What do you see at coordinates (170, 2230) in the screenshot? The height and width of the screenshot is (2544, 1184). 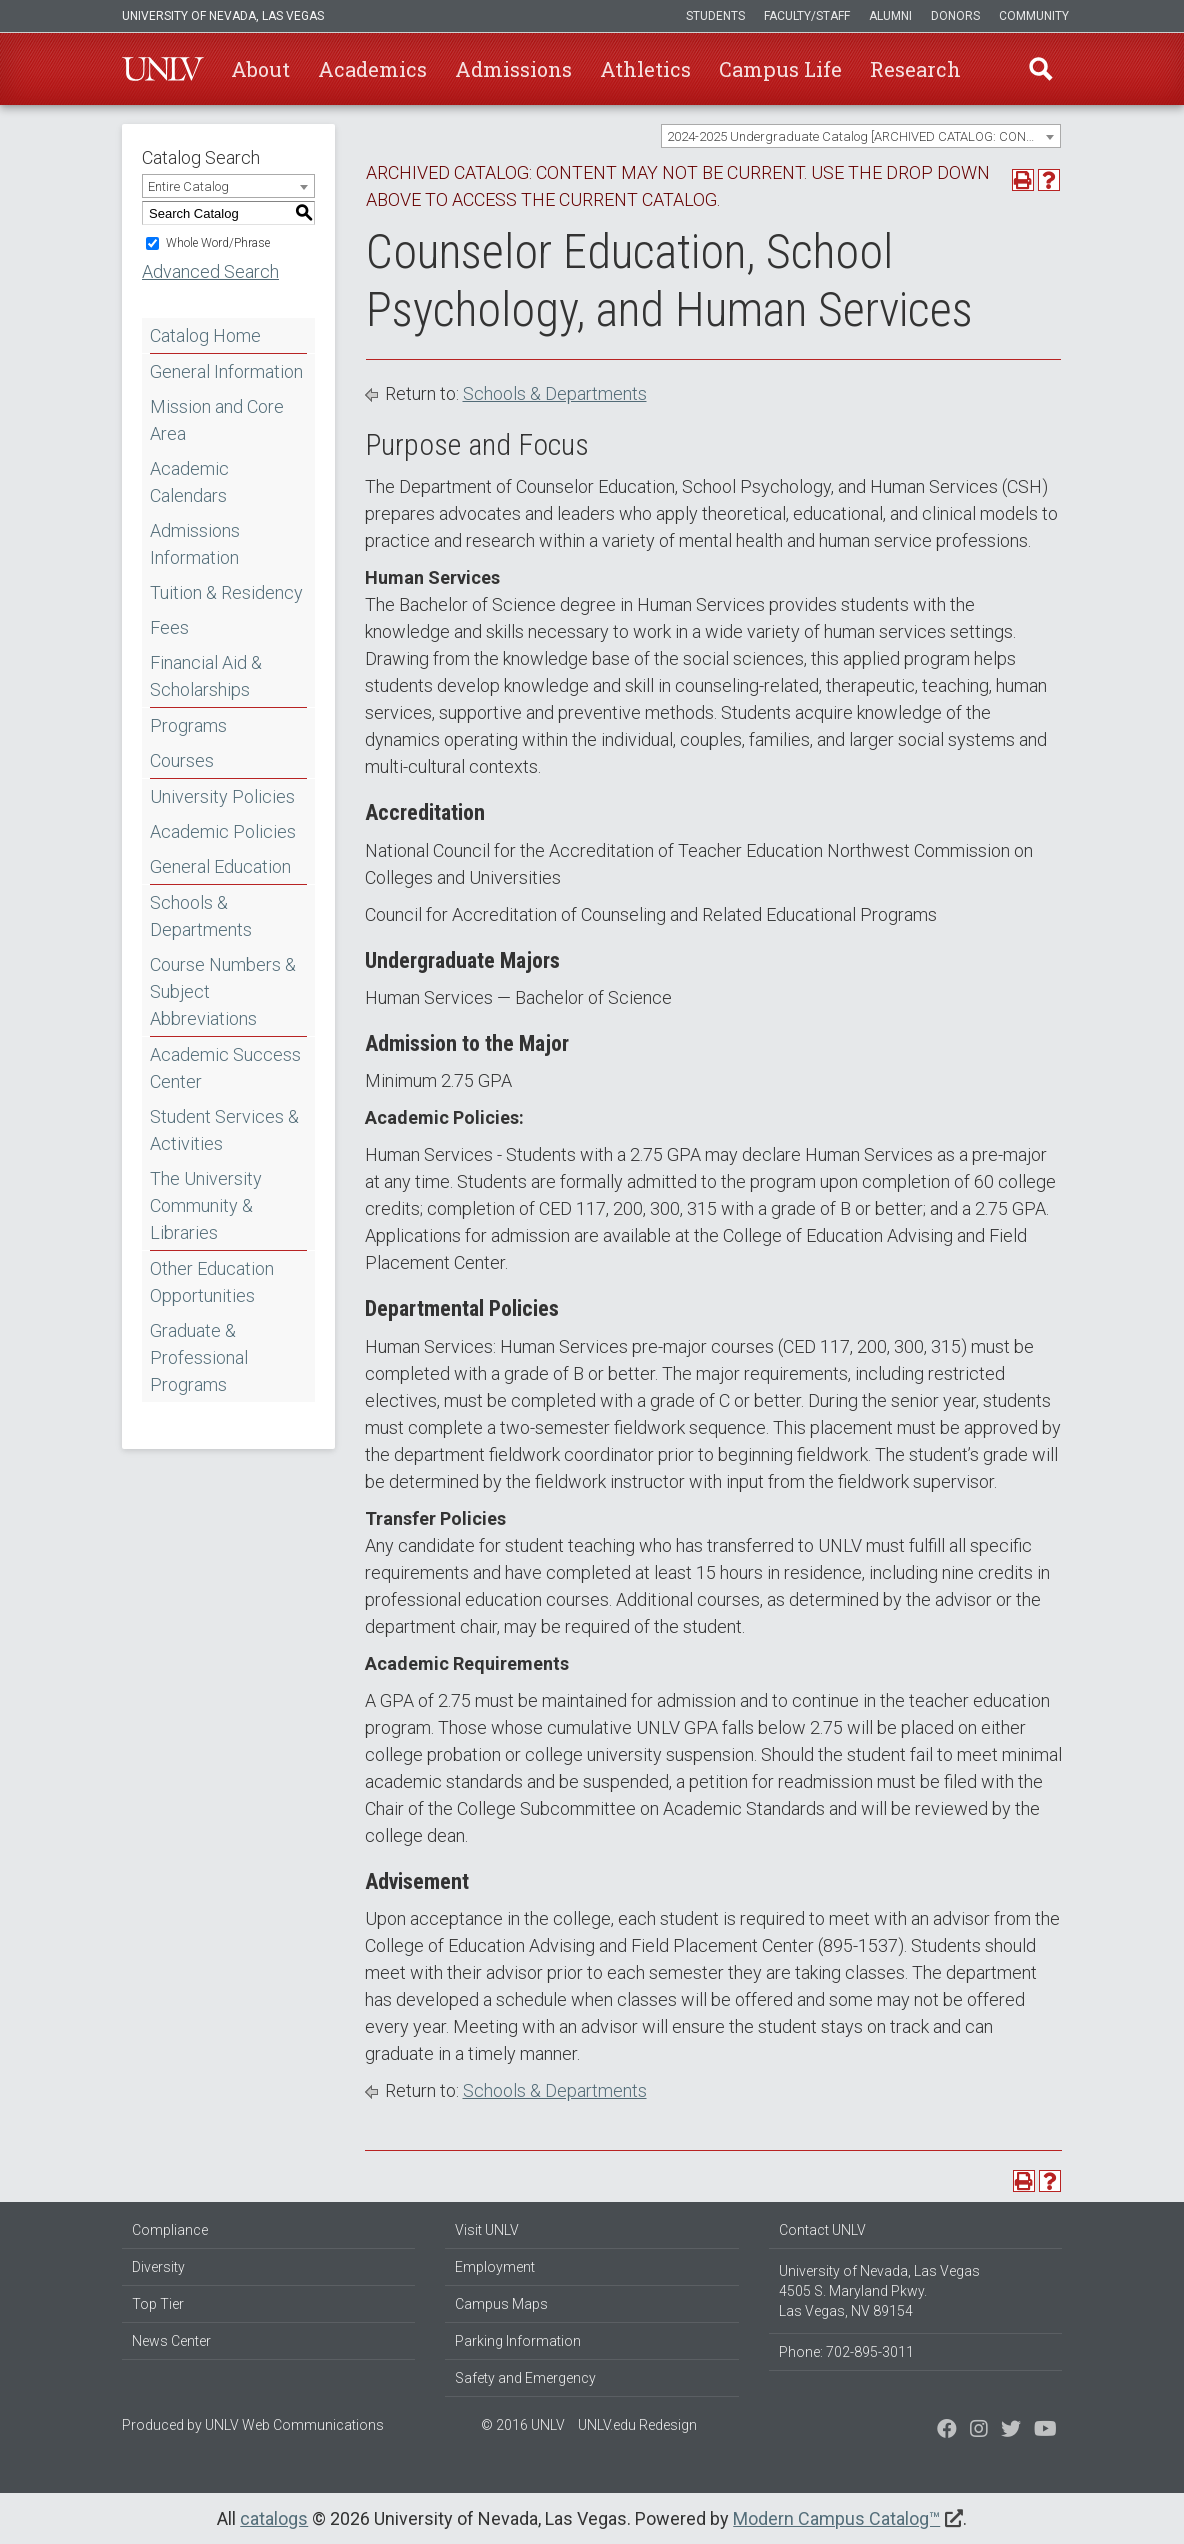 I see `Compliance` at bounding box center [170, 2230].